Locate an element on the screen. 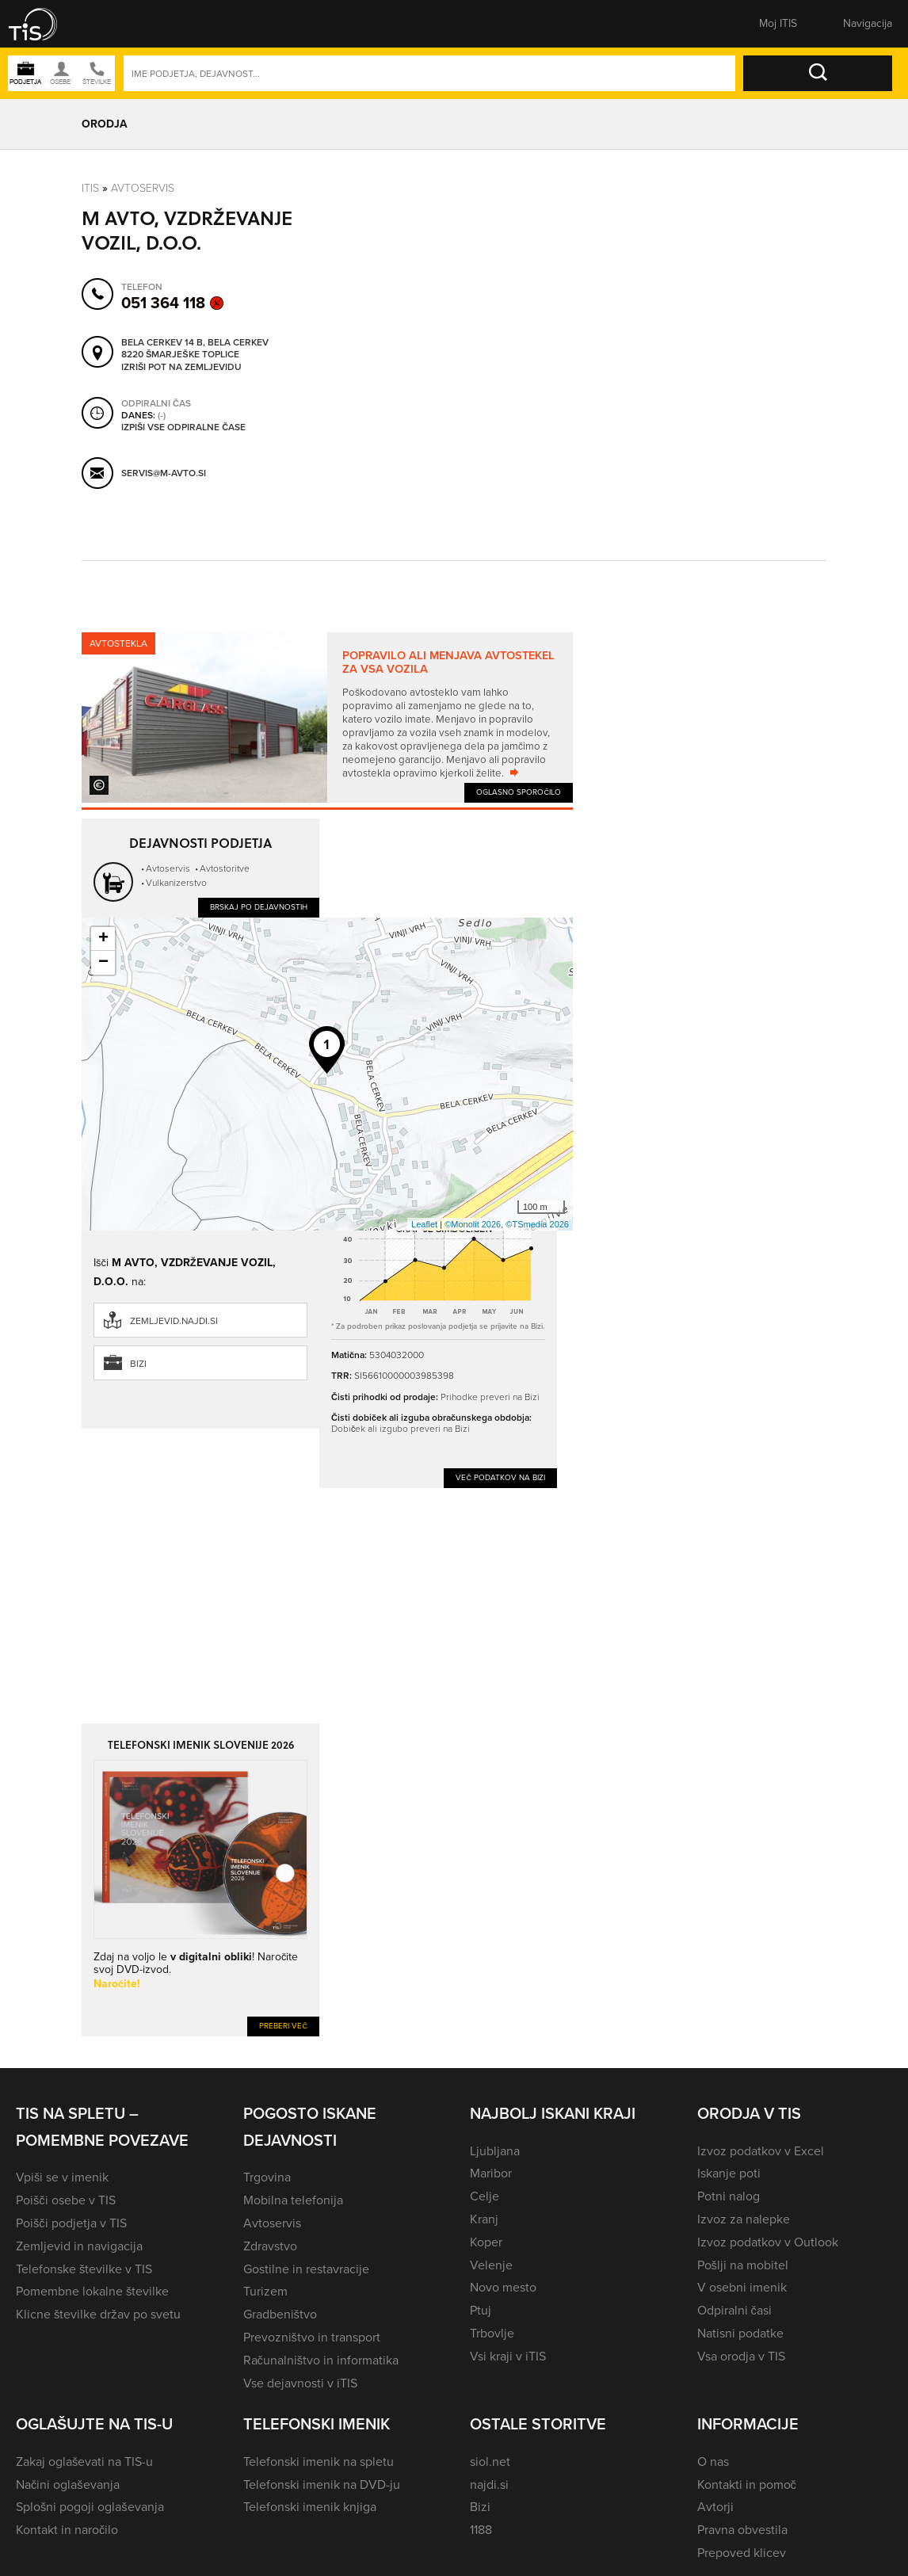  O nas is located at coordinates (713, 2461).